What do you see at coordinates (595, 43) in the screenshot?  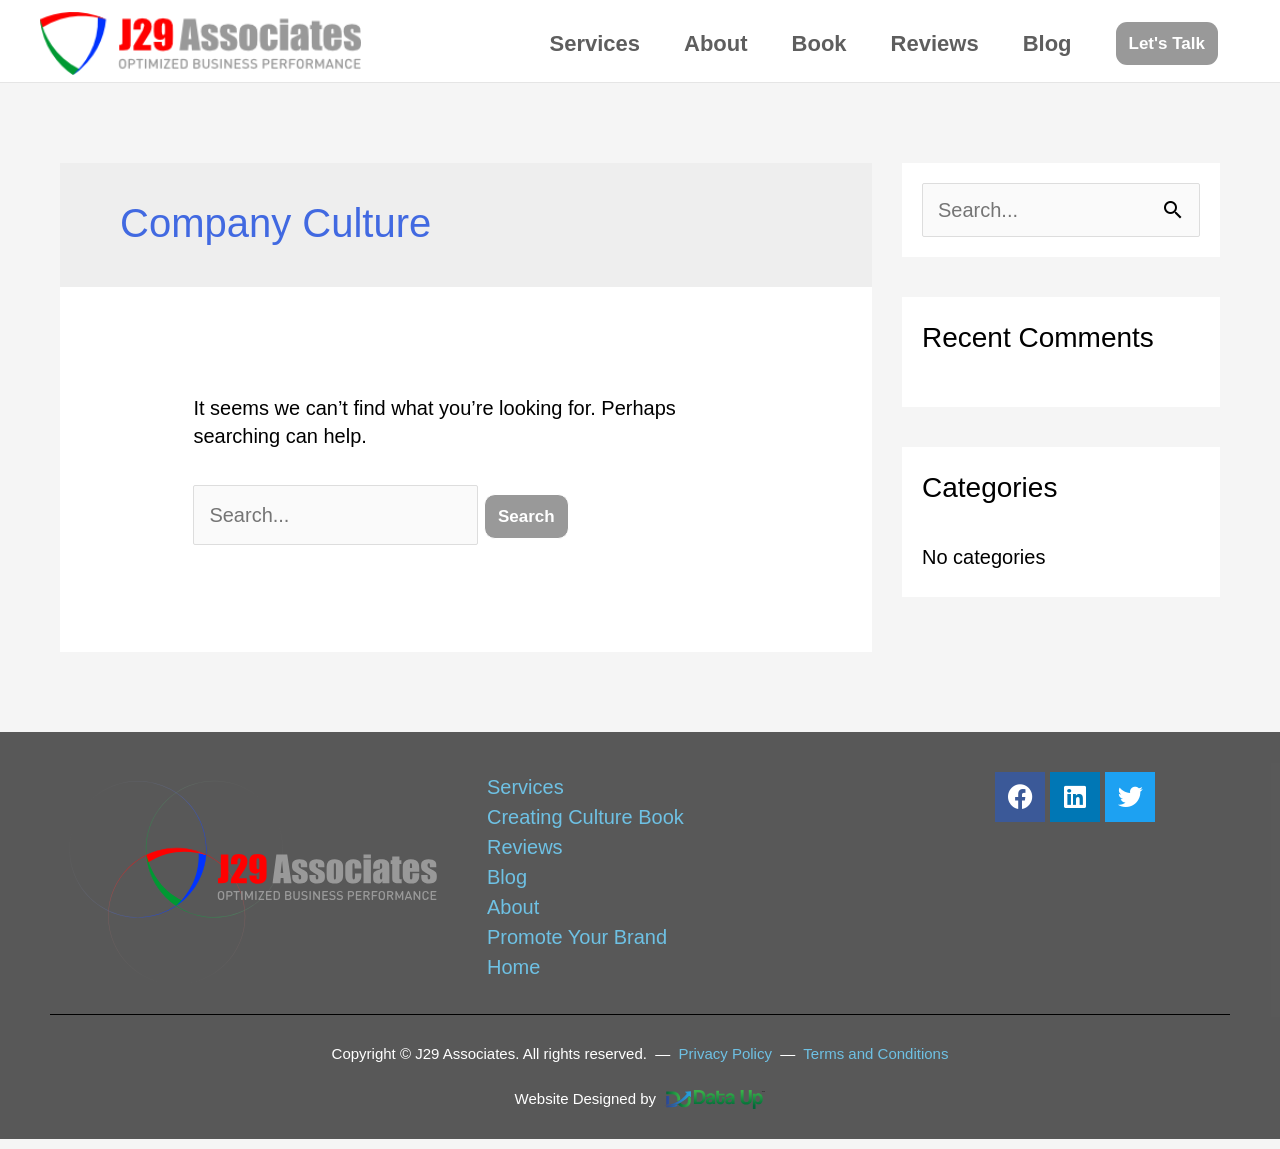 I see `Services` at bounding box center [595, 43].